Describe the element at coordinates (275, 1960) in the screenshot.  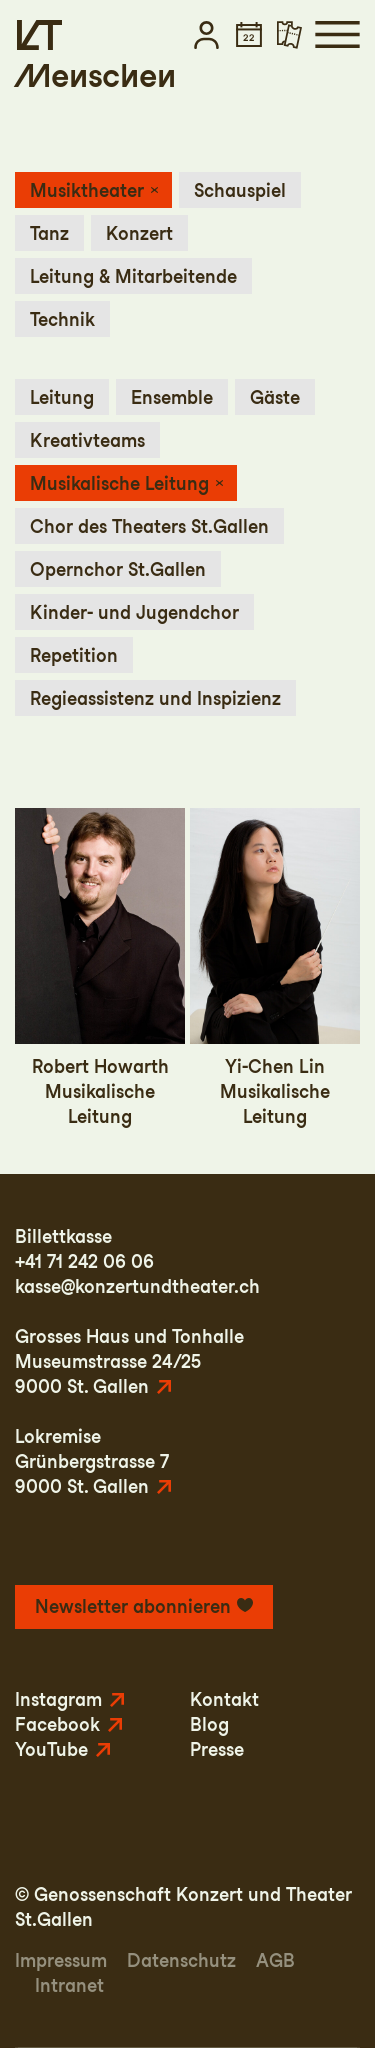
I see `AGB` at that location.